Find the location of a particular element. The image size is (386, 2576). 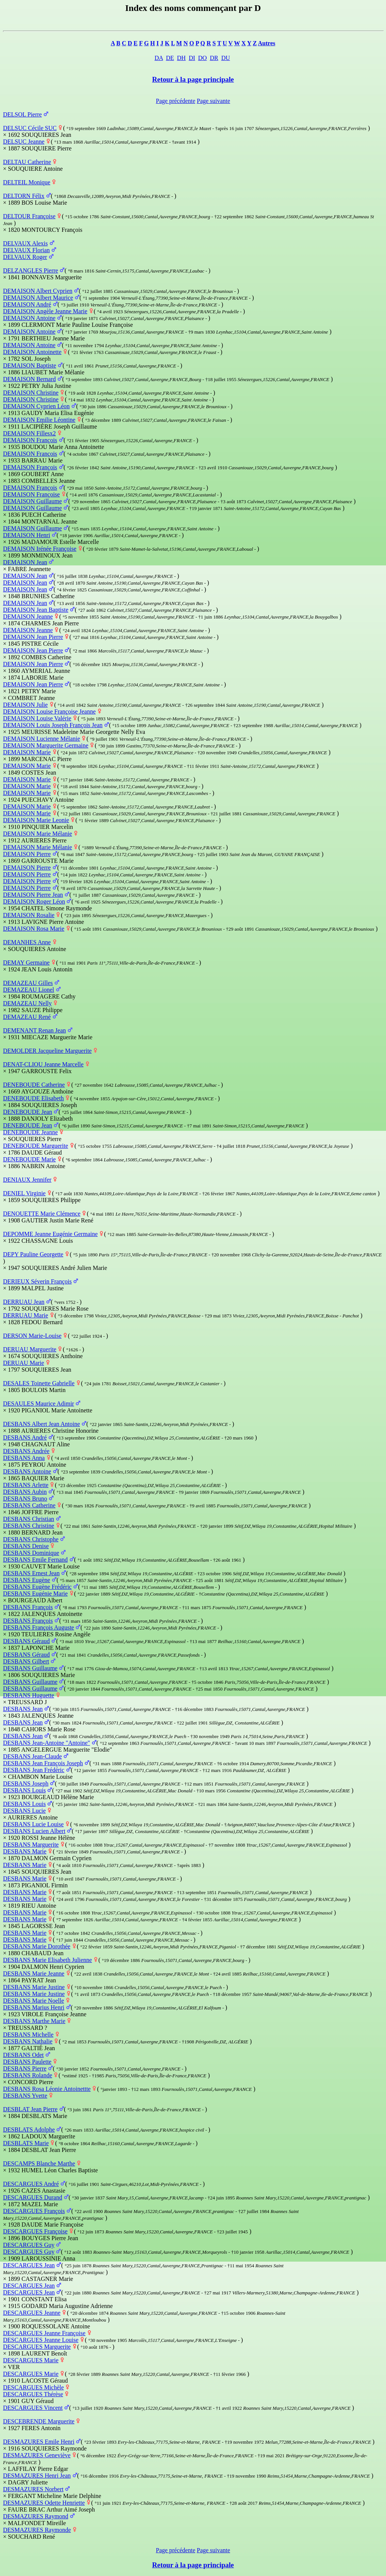

DEMAISON Emilie Léontine is located at coordinates (39, 420).